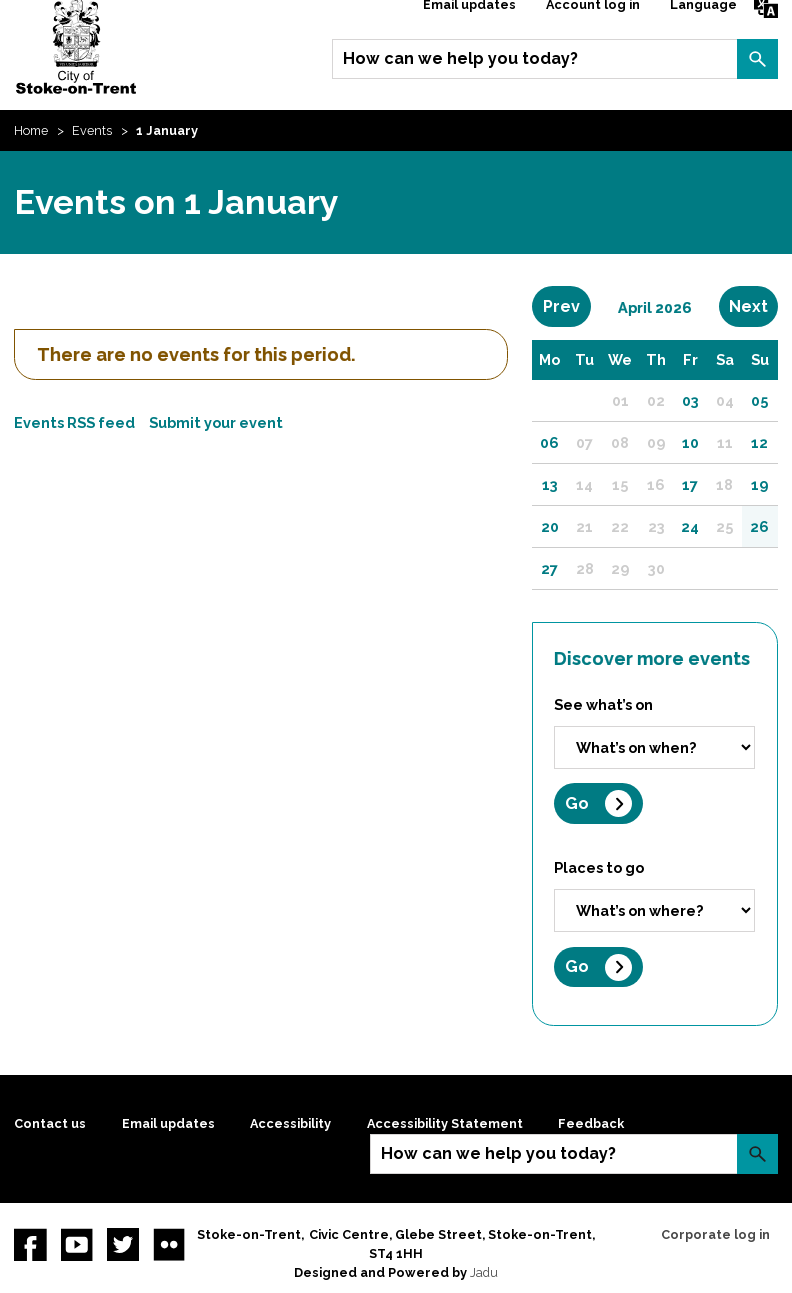 Image resolution: width=792 pixels, height=1293 pixels. I want to click on Next, so click(753, 306).